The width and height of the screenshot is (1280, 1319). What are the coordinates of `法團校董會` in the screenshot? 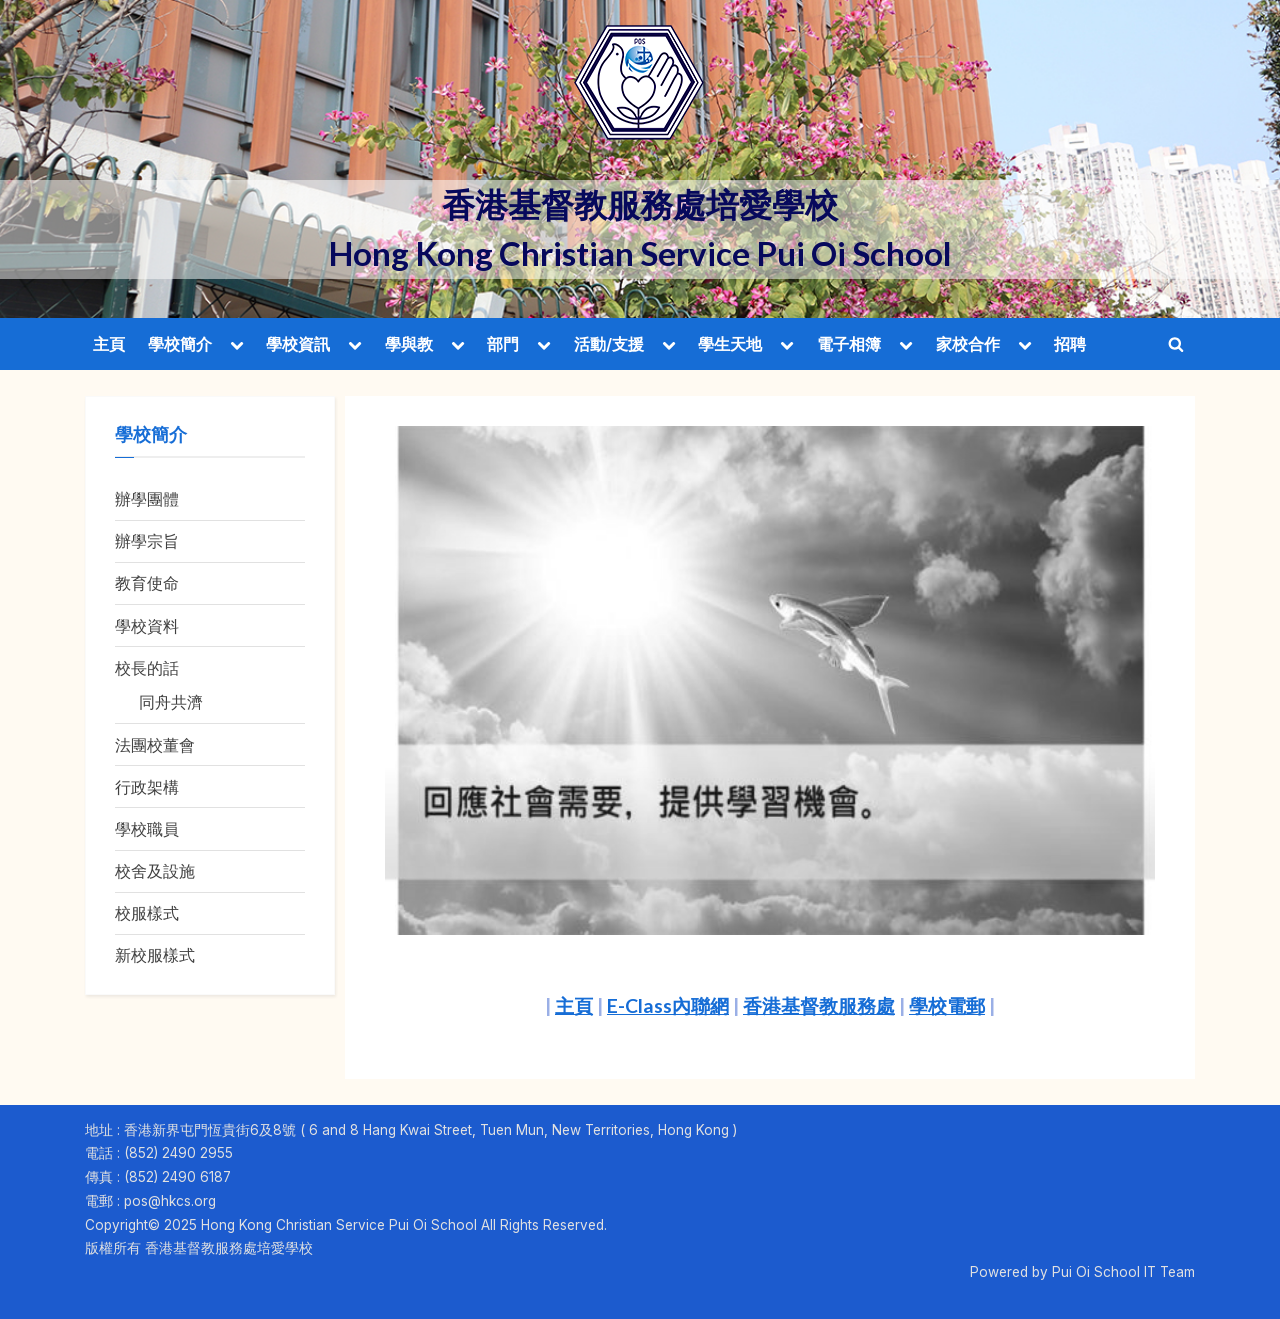 It's located at (155, 745).